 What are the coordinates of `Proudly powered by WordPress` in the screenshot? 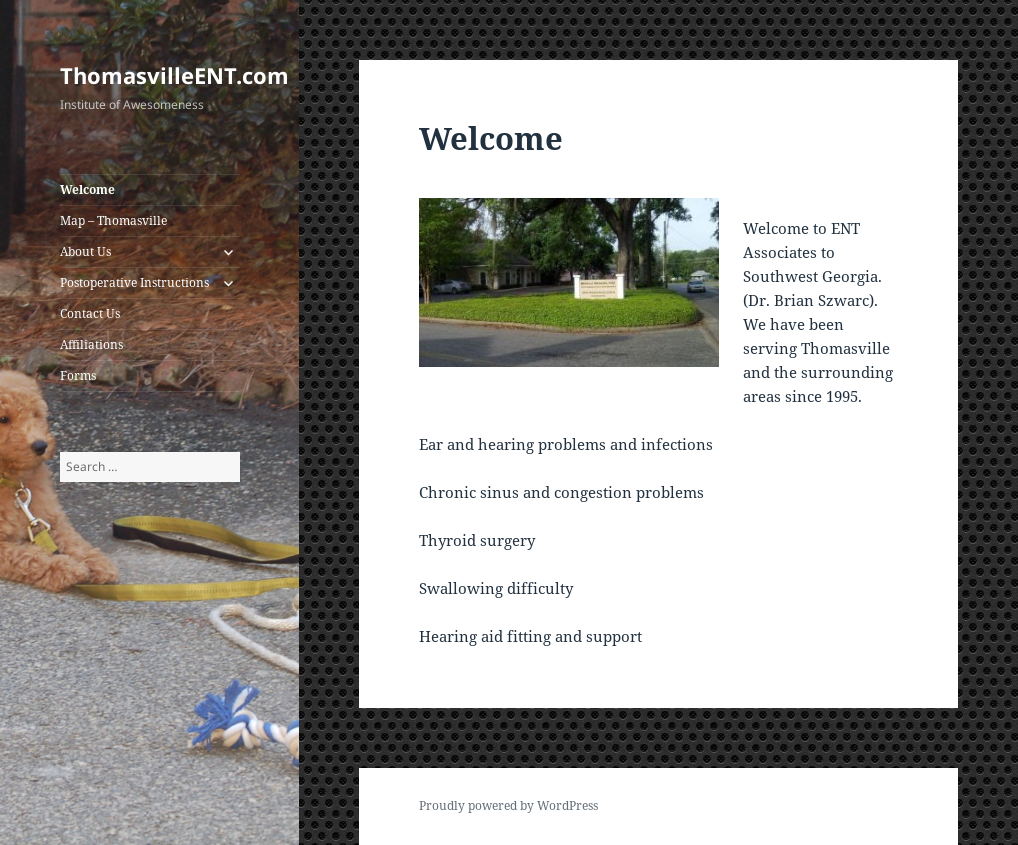 It's located at (508, 805).